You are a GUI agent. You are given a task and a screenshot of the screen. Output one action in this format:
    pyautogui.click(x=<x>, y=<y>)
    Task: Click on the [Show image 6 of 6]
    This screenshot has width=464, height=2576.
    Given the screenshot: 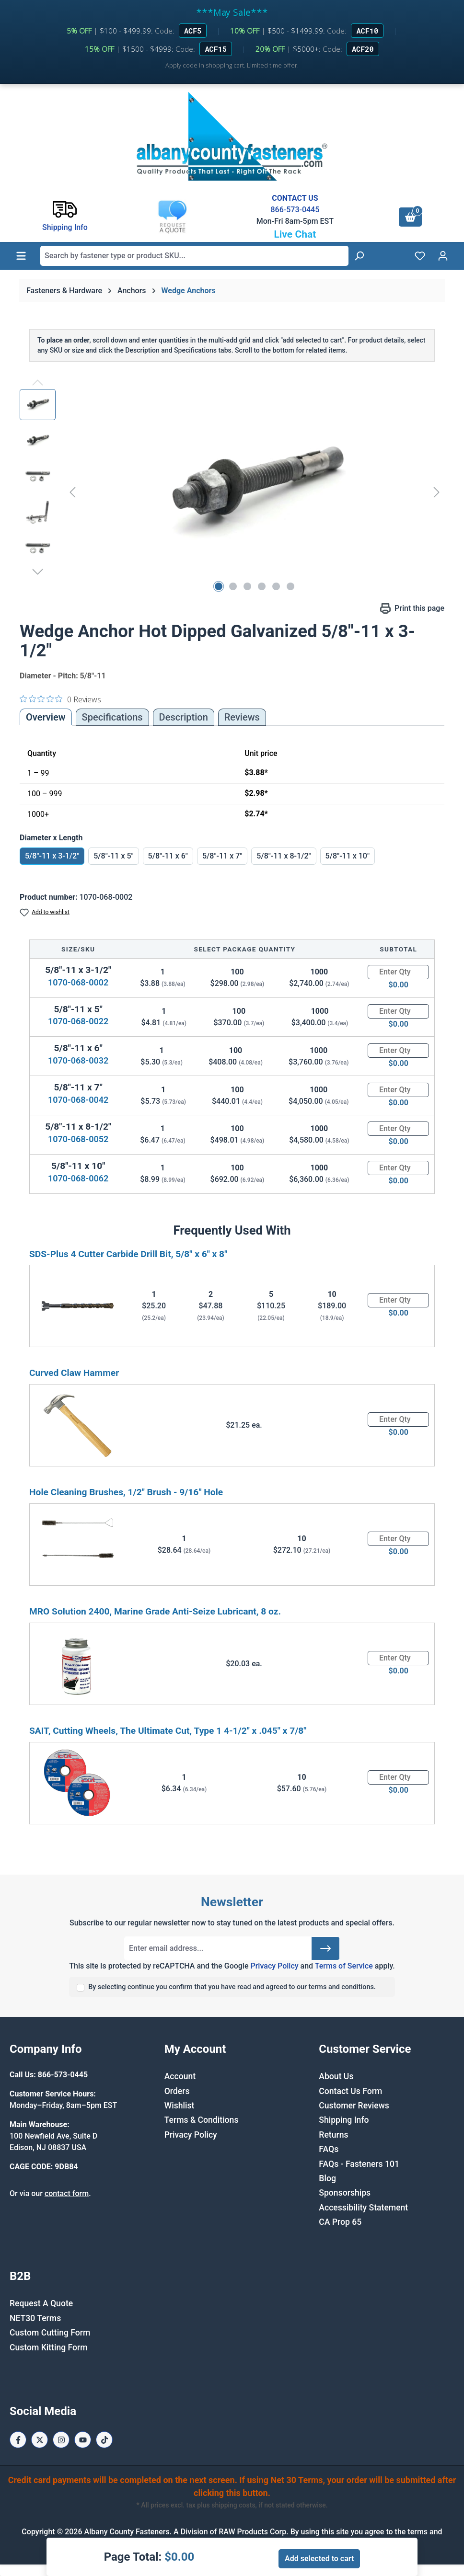 What is the action you would take?
    pyautogui.click(x=290, y=586)
    